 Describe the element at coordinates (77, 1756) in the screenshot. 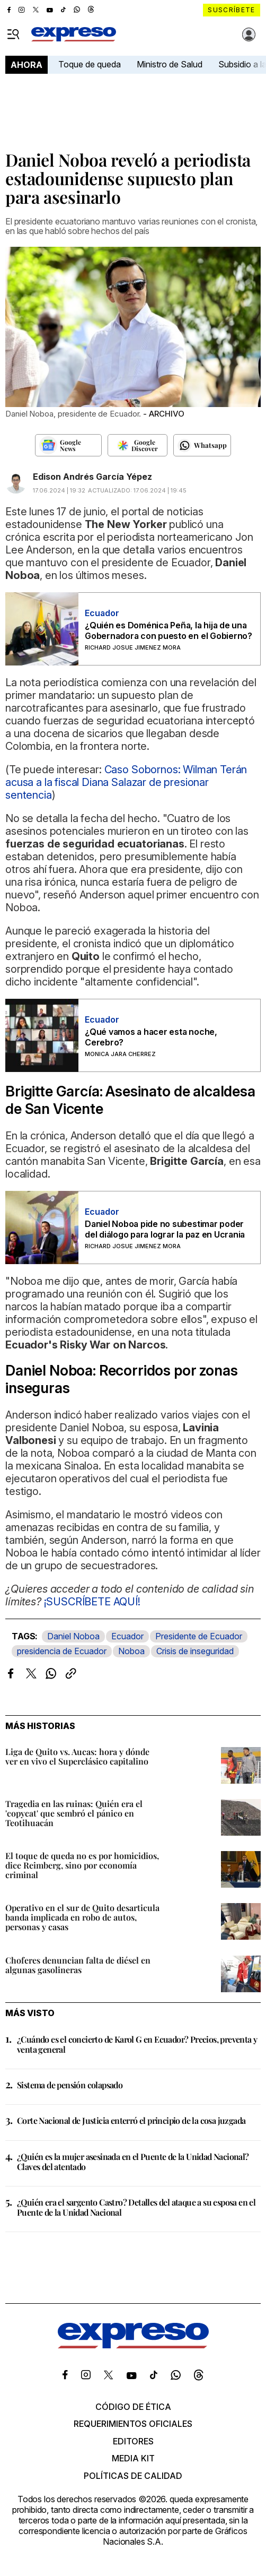

I see `Liga de Quito vs. Aucas: hora y dónde ver en vivo el Superclásico capitalino` at that location.